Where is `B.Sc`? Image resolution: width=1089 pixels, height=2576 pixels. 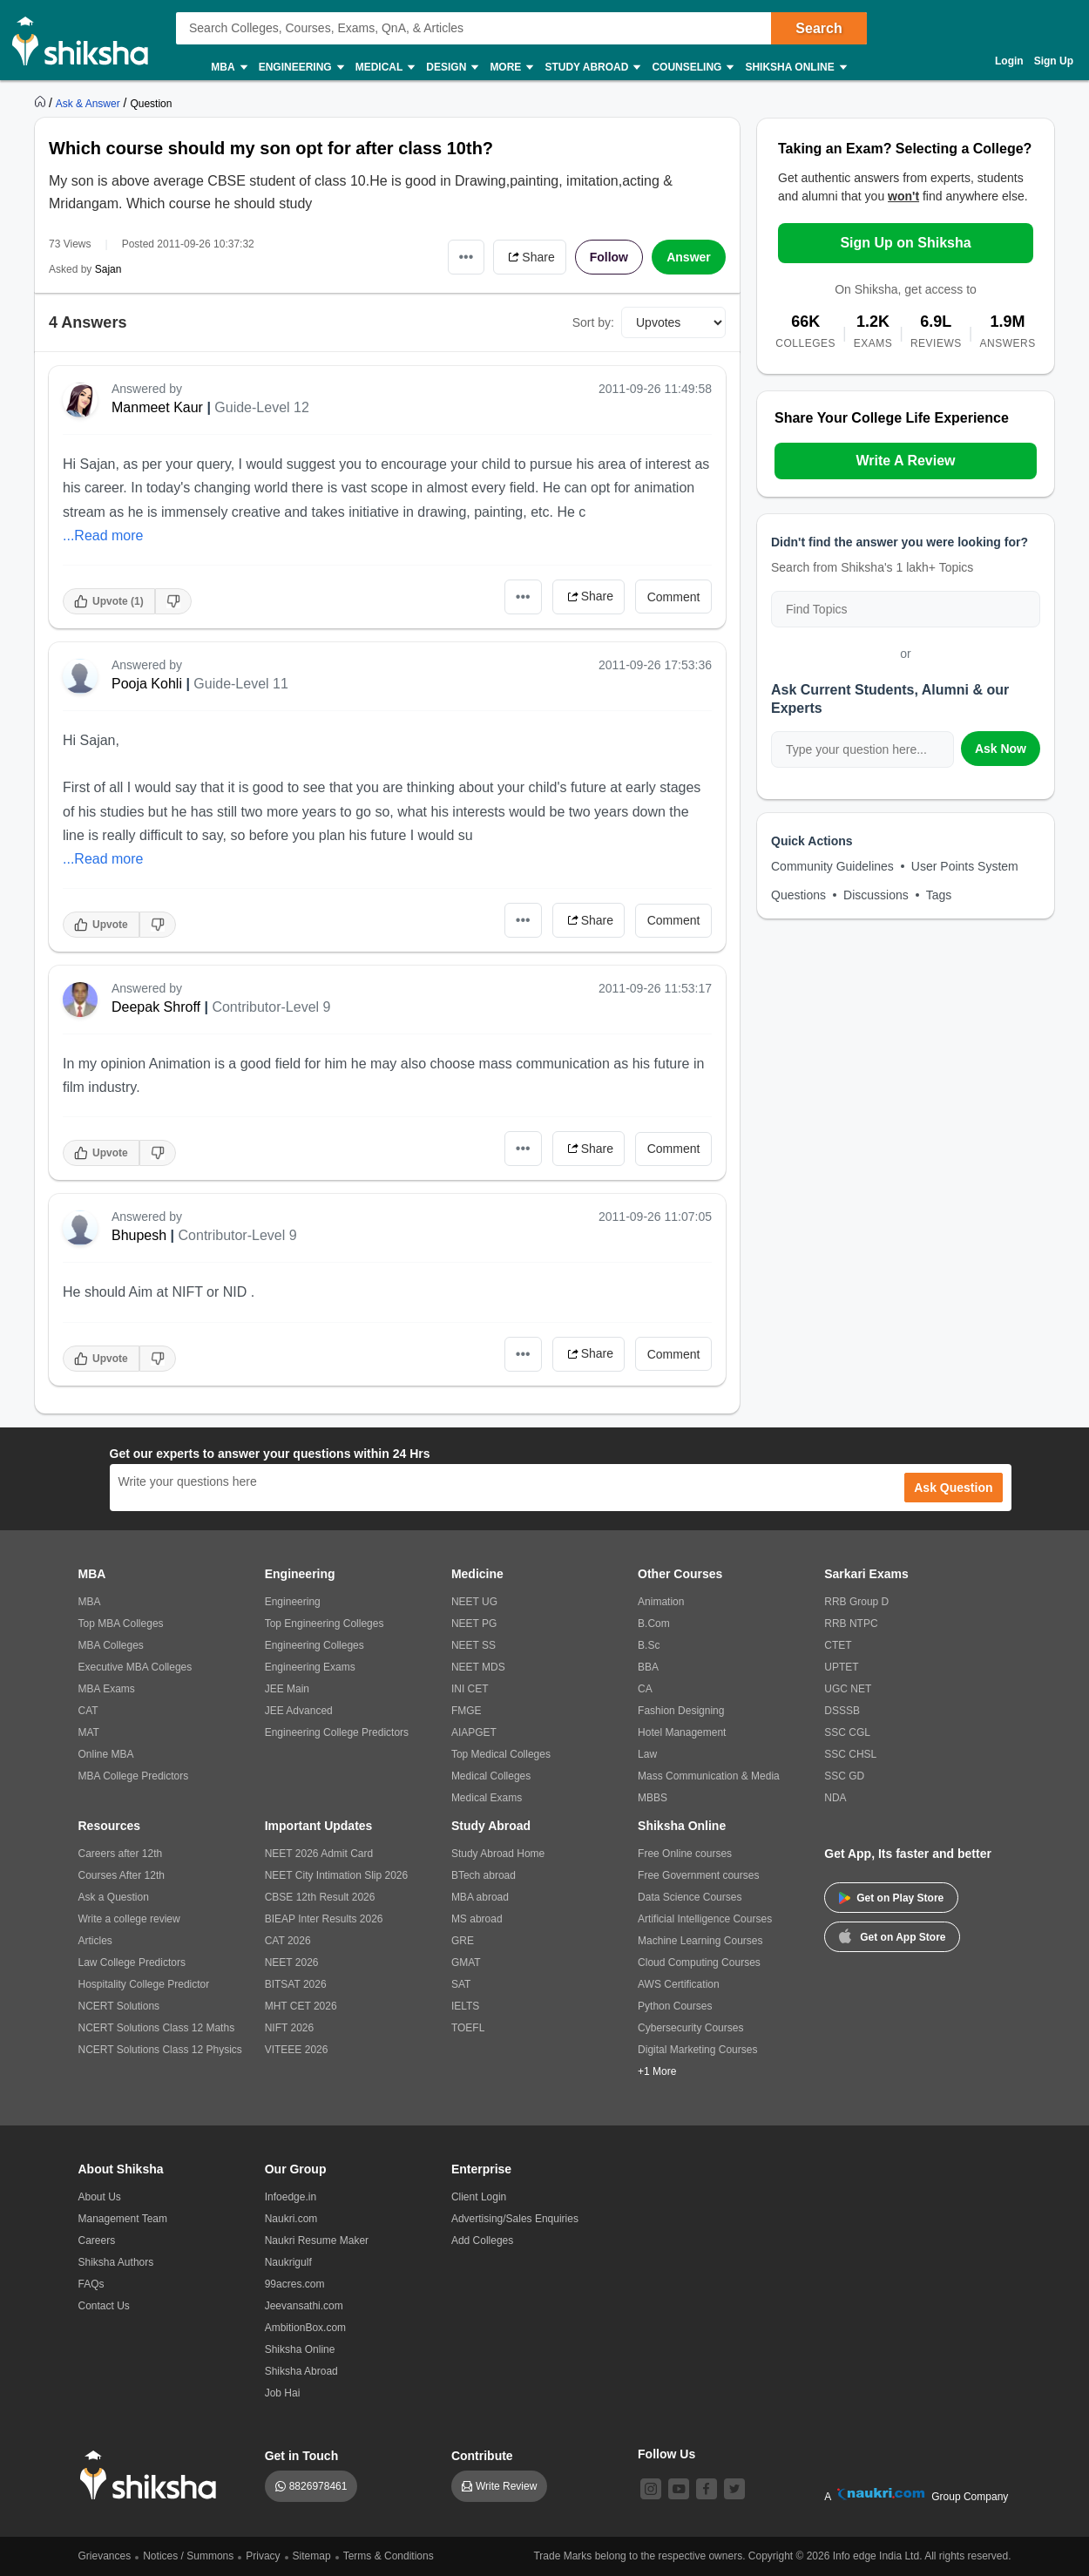
B.Sc is located at coordinates (648, 1645).